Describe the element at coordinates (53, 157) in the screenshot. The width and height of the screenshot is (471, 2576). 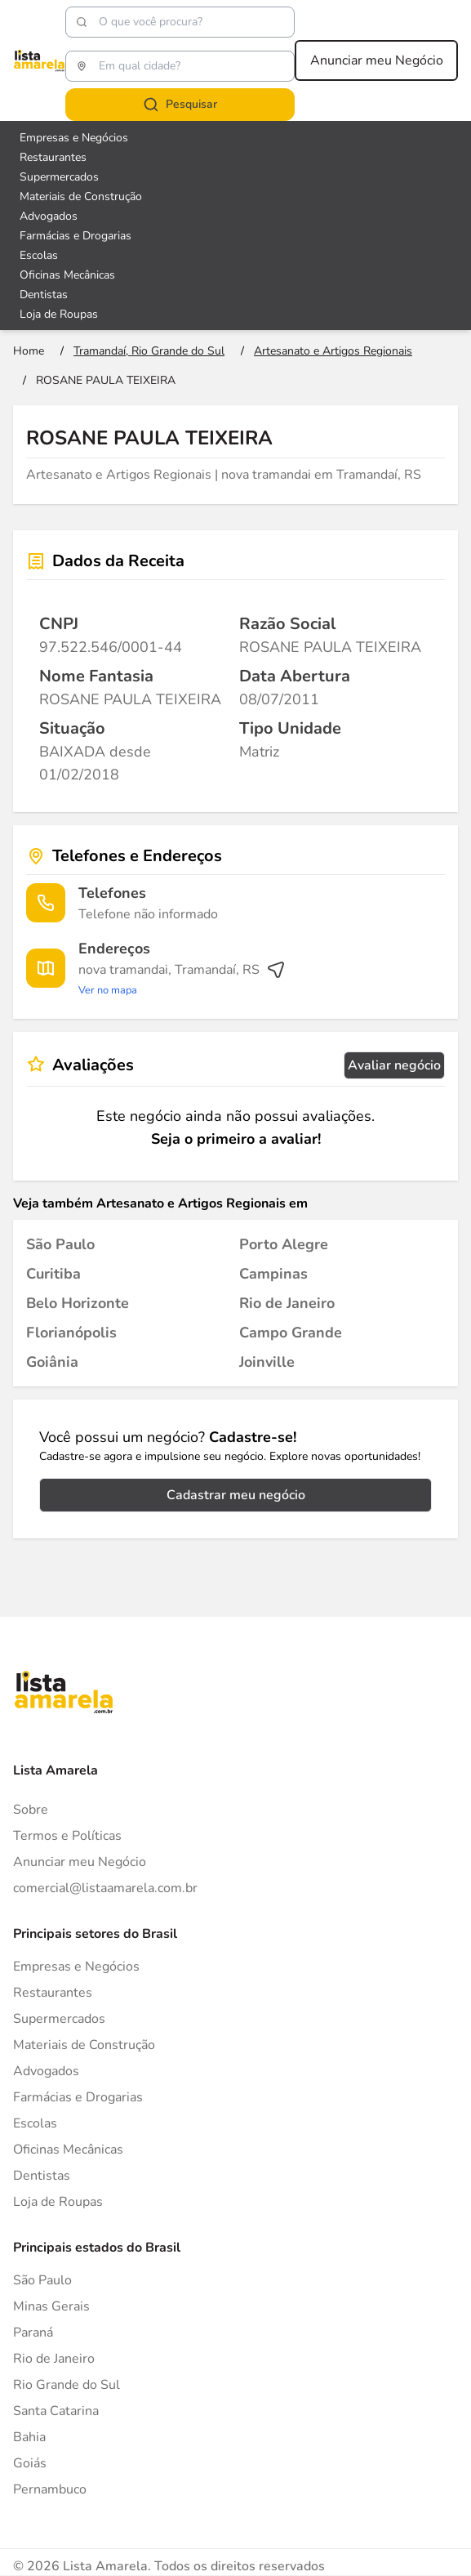
I see `Restaurantes [Veja mais sobre Restaurantes]` at that location.